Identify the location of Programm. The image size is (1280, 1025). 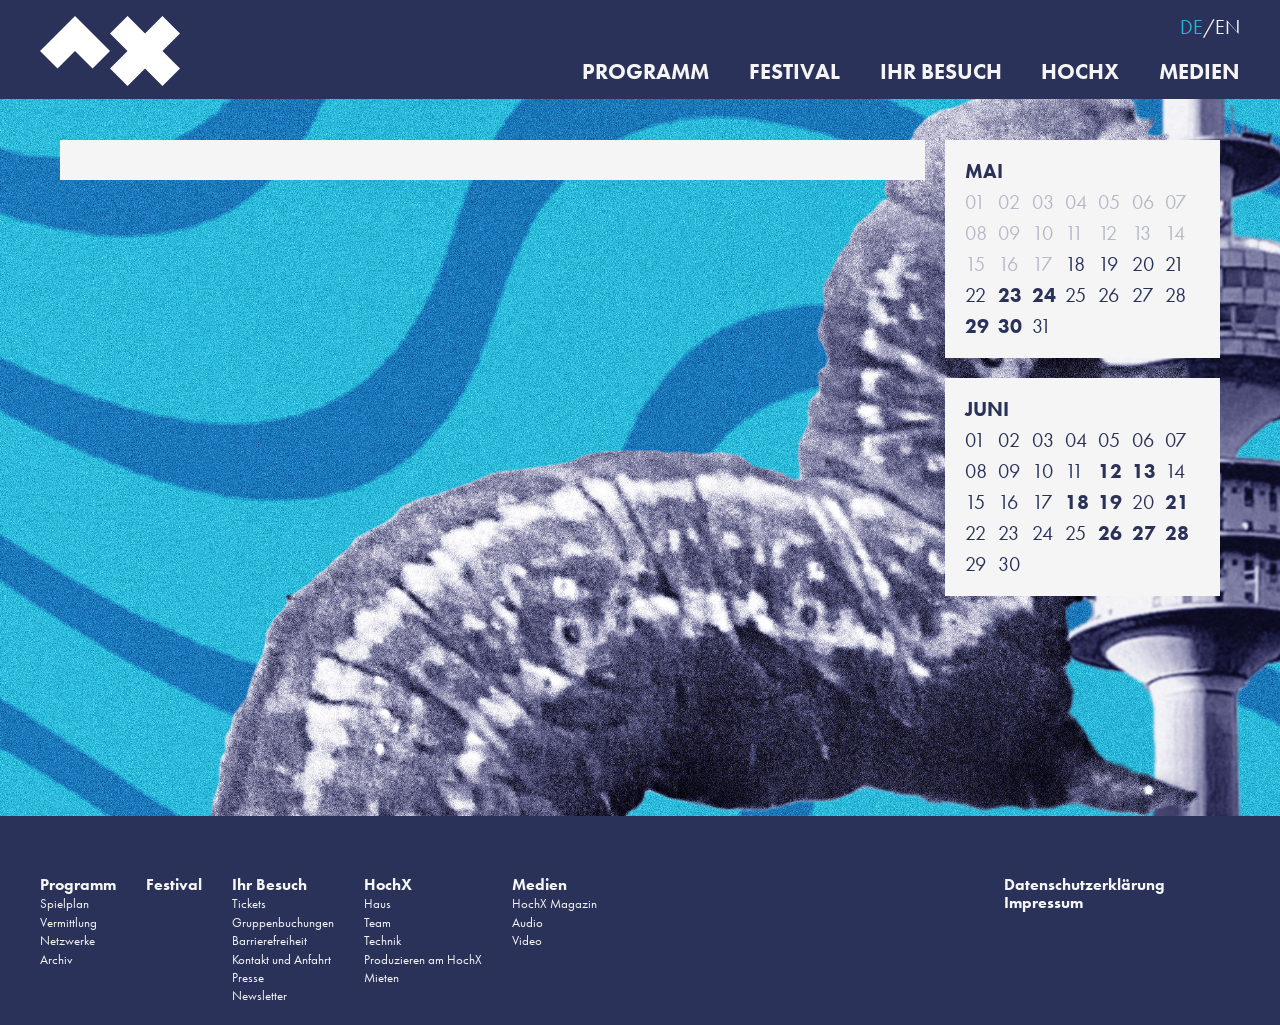
(644, 72).